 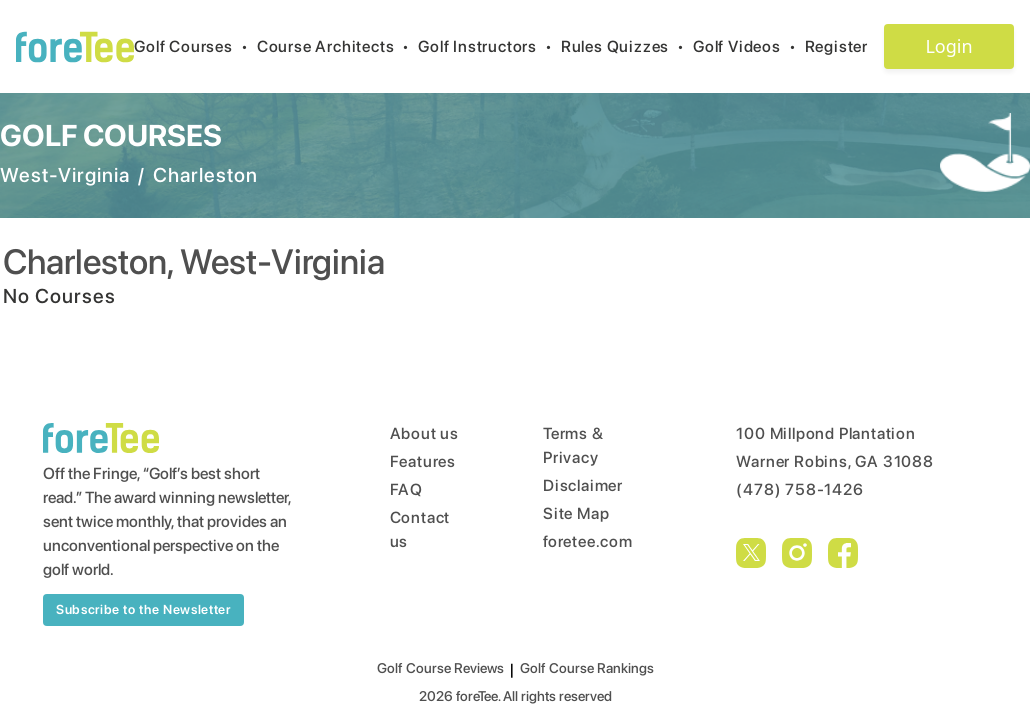 I want to click on Golf Instructors, so click(x=489, y=46).